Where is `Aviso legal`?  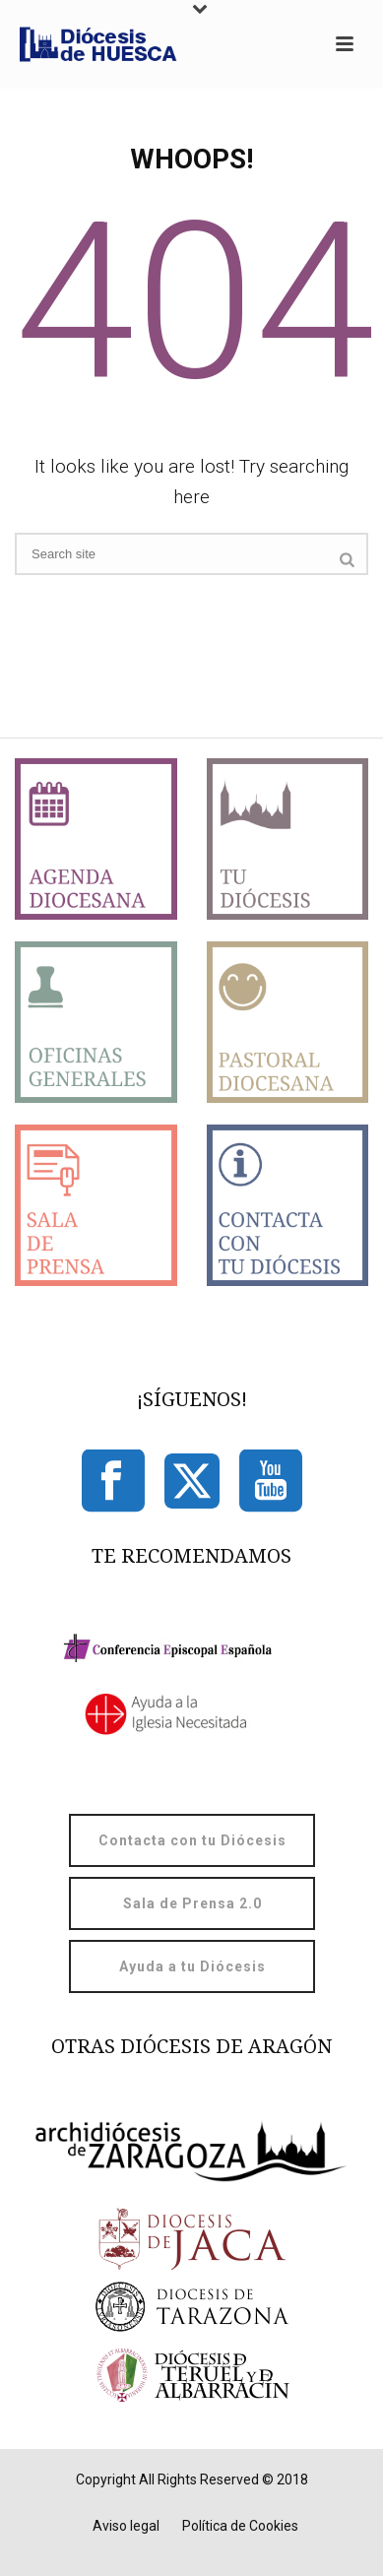
Aviso legal is located at coordinates (126, 2526).